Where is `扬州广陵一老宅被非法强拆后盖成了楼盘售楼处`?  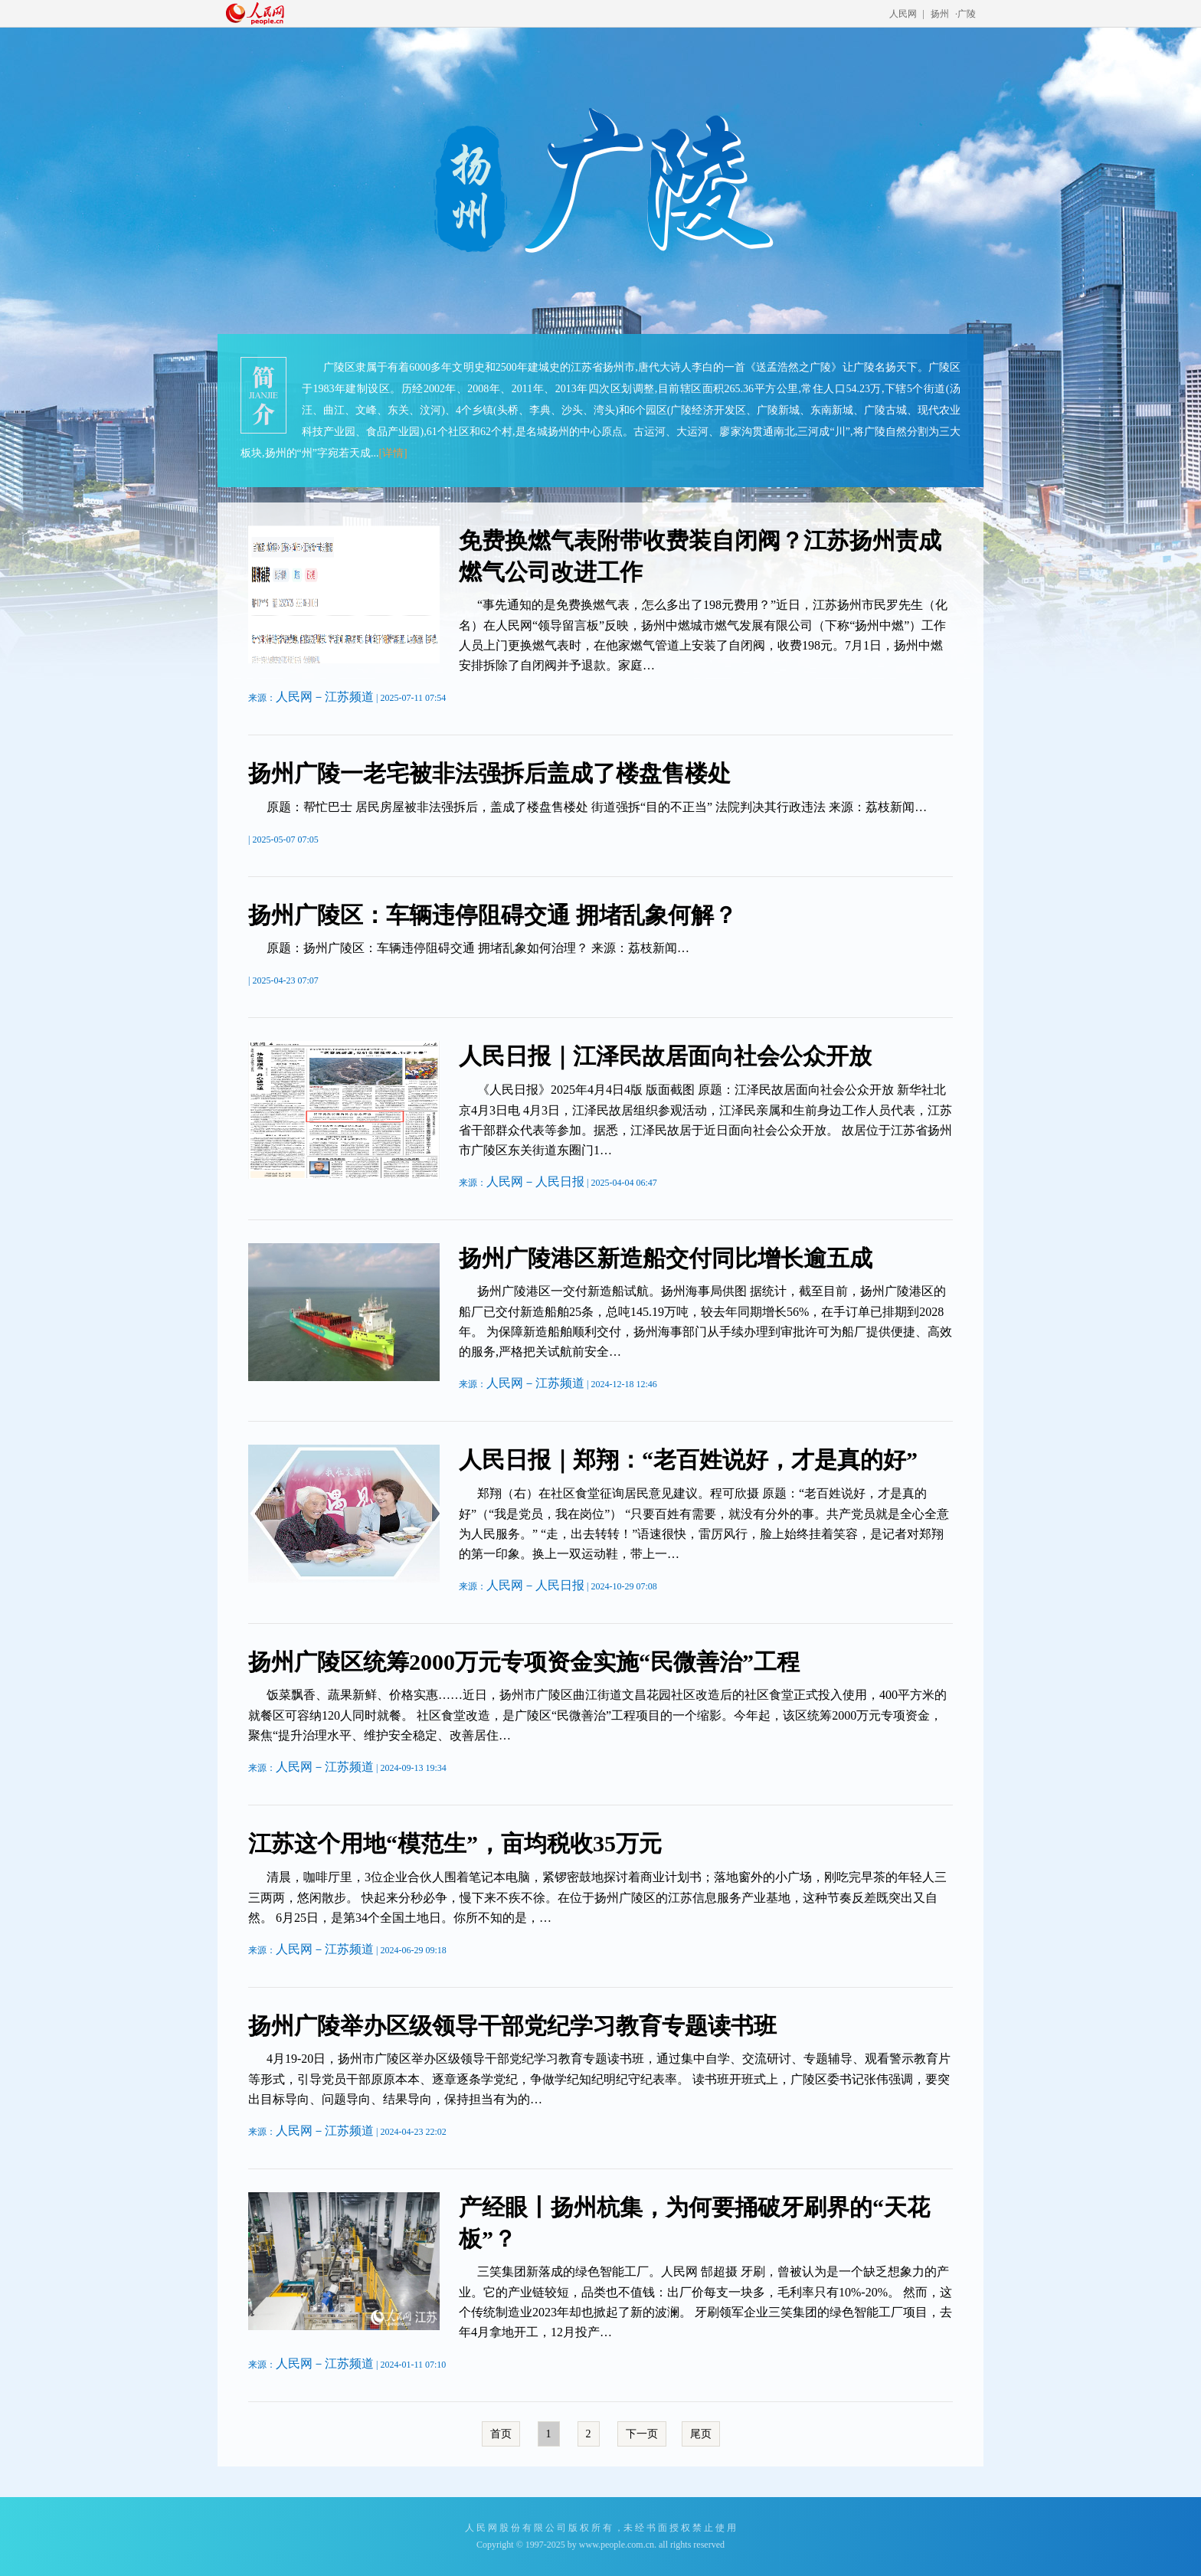 扬州广陵一老宅被非法强拆后盖成了楼盘售楼处 is located at coordinates (489, 773).